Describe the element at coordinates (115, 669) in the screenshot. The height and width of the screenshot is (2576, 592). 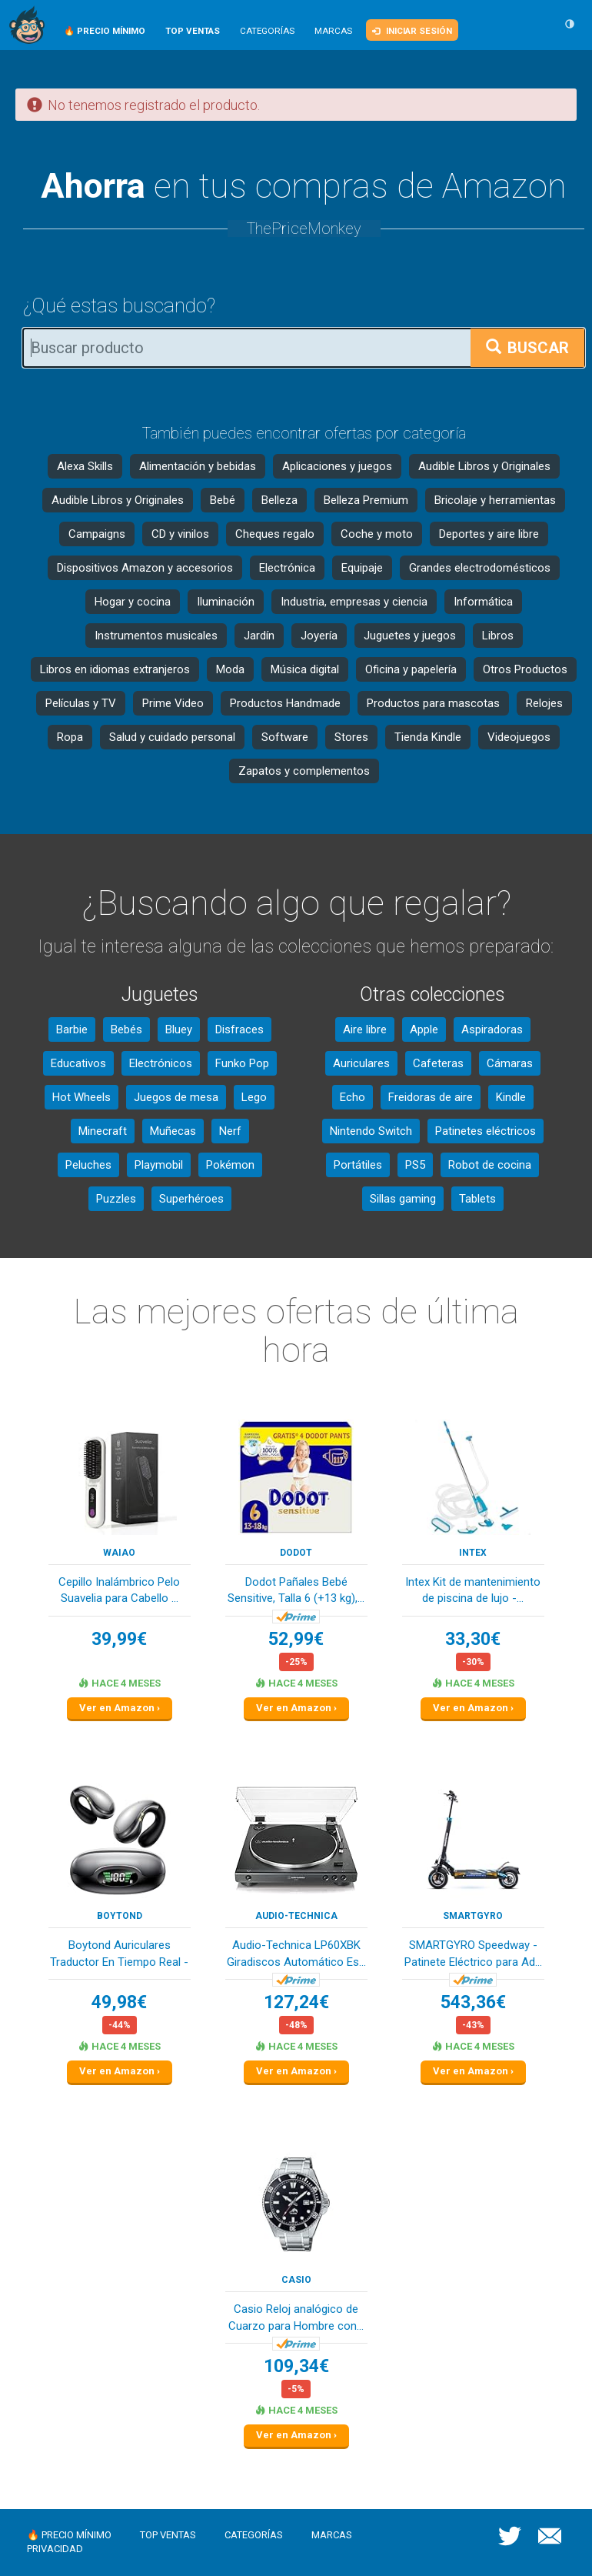
I see `Libros en idiomas extranjeros` at that location.